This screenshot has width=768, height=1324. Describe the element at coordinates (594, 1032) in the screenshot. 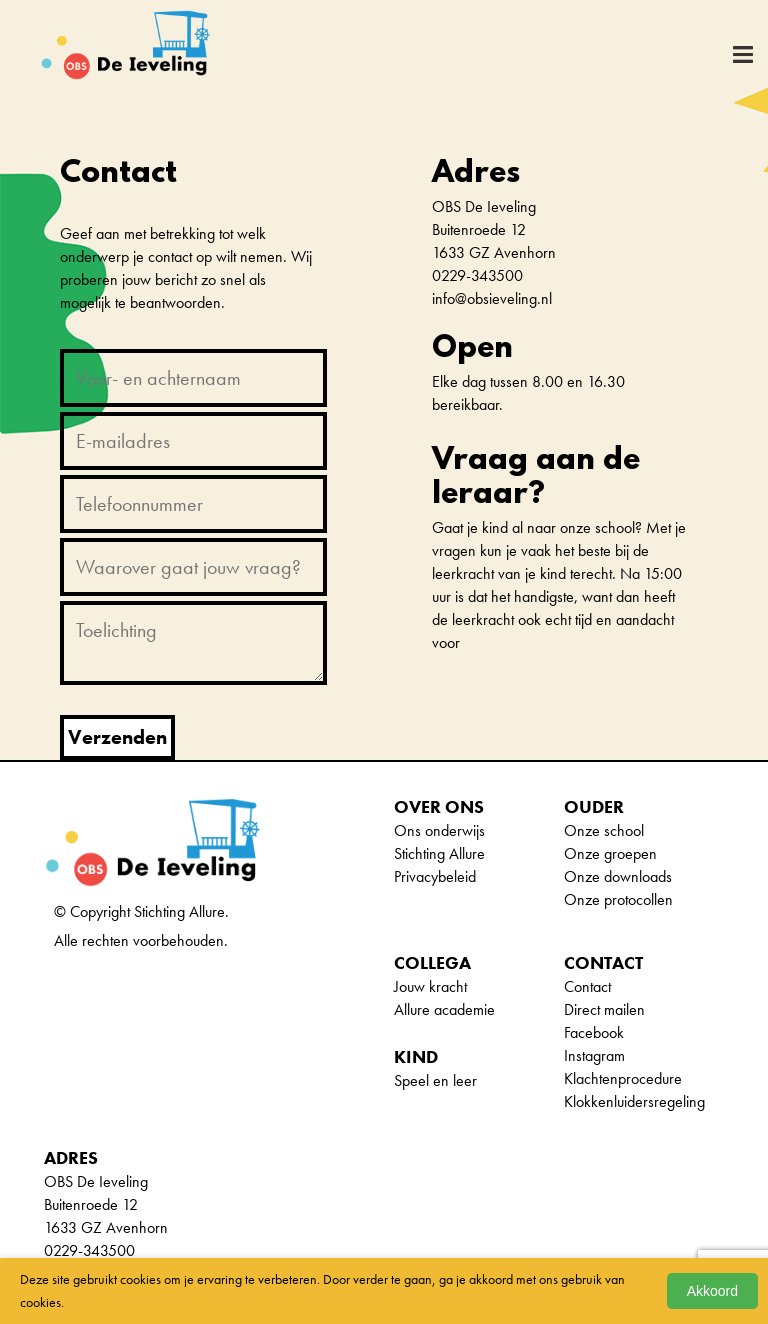

I see `Facebook` at that location.